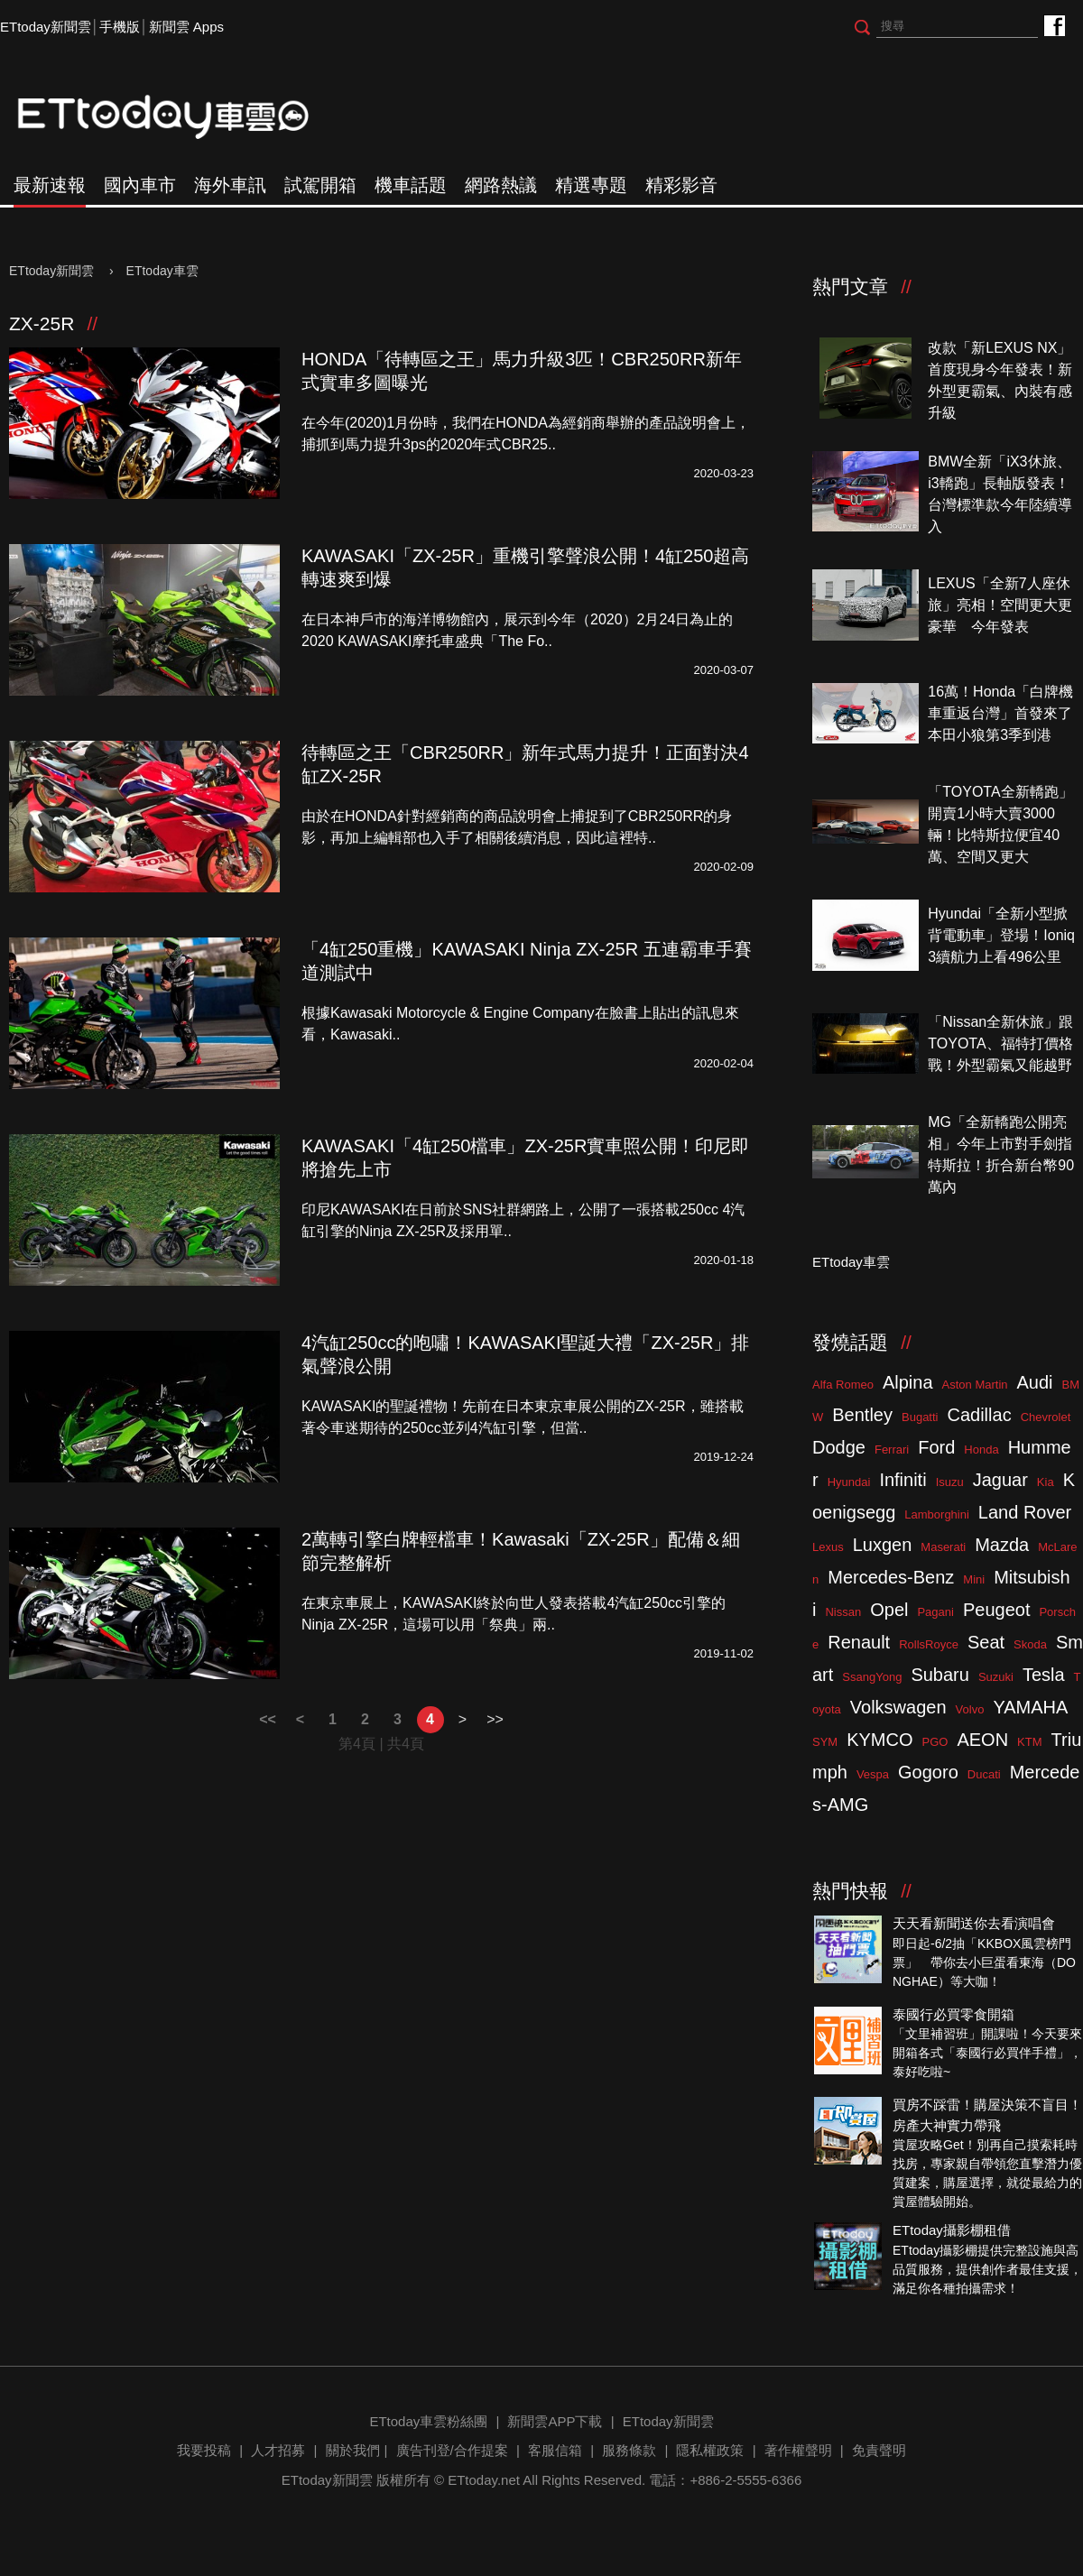 The image size is (1083, 2576). What do you see at coordinates (950, 1482) in the screenshot?
I see `Isuzu` at bounding box center [950, 1482].